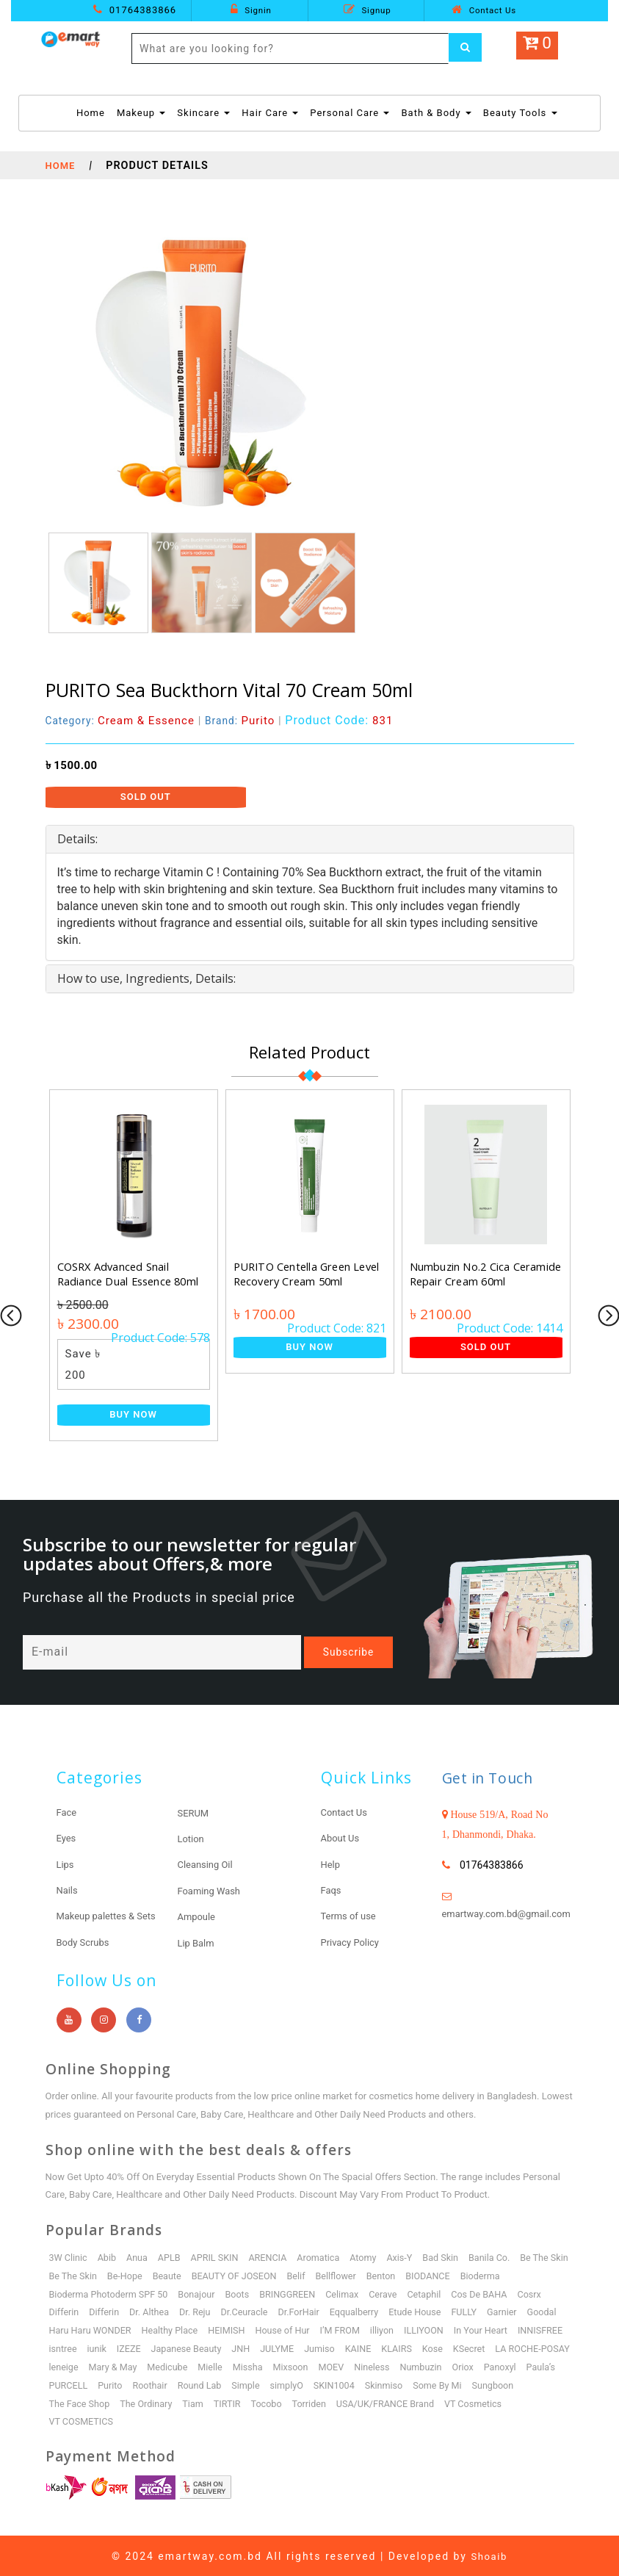 The height and width of the screenshot is (2576, 619). What do you see at coordinates (467, 2328) in the screenshot?
I see `I’M FROM` at bounding box center [467, 2328].